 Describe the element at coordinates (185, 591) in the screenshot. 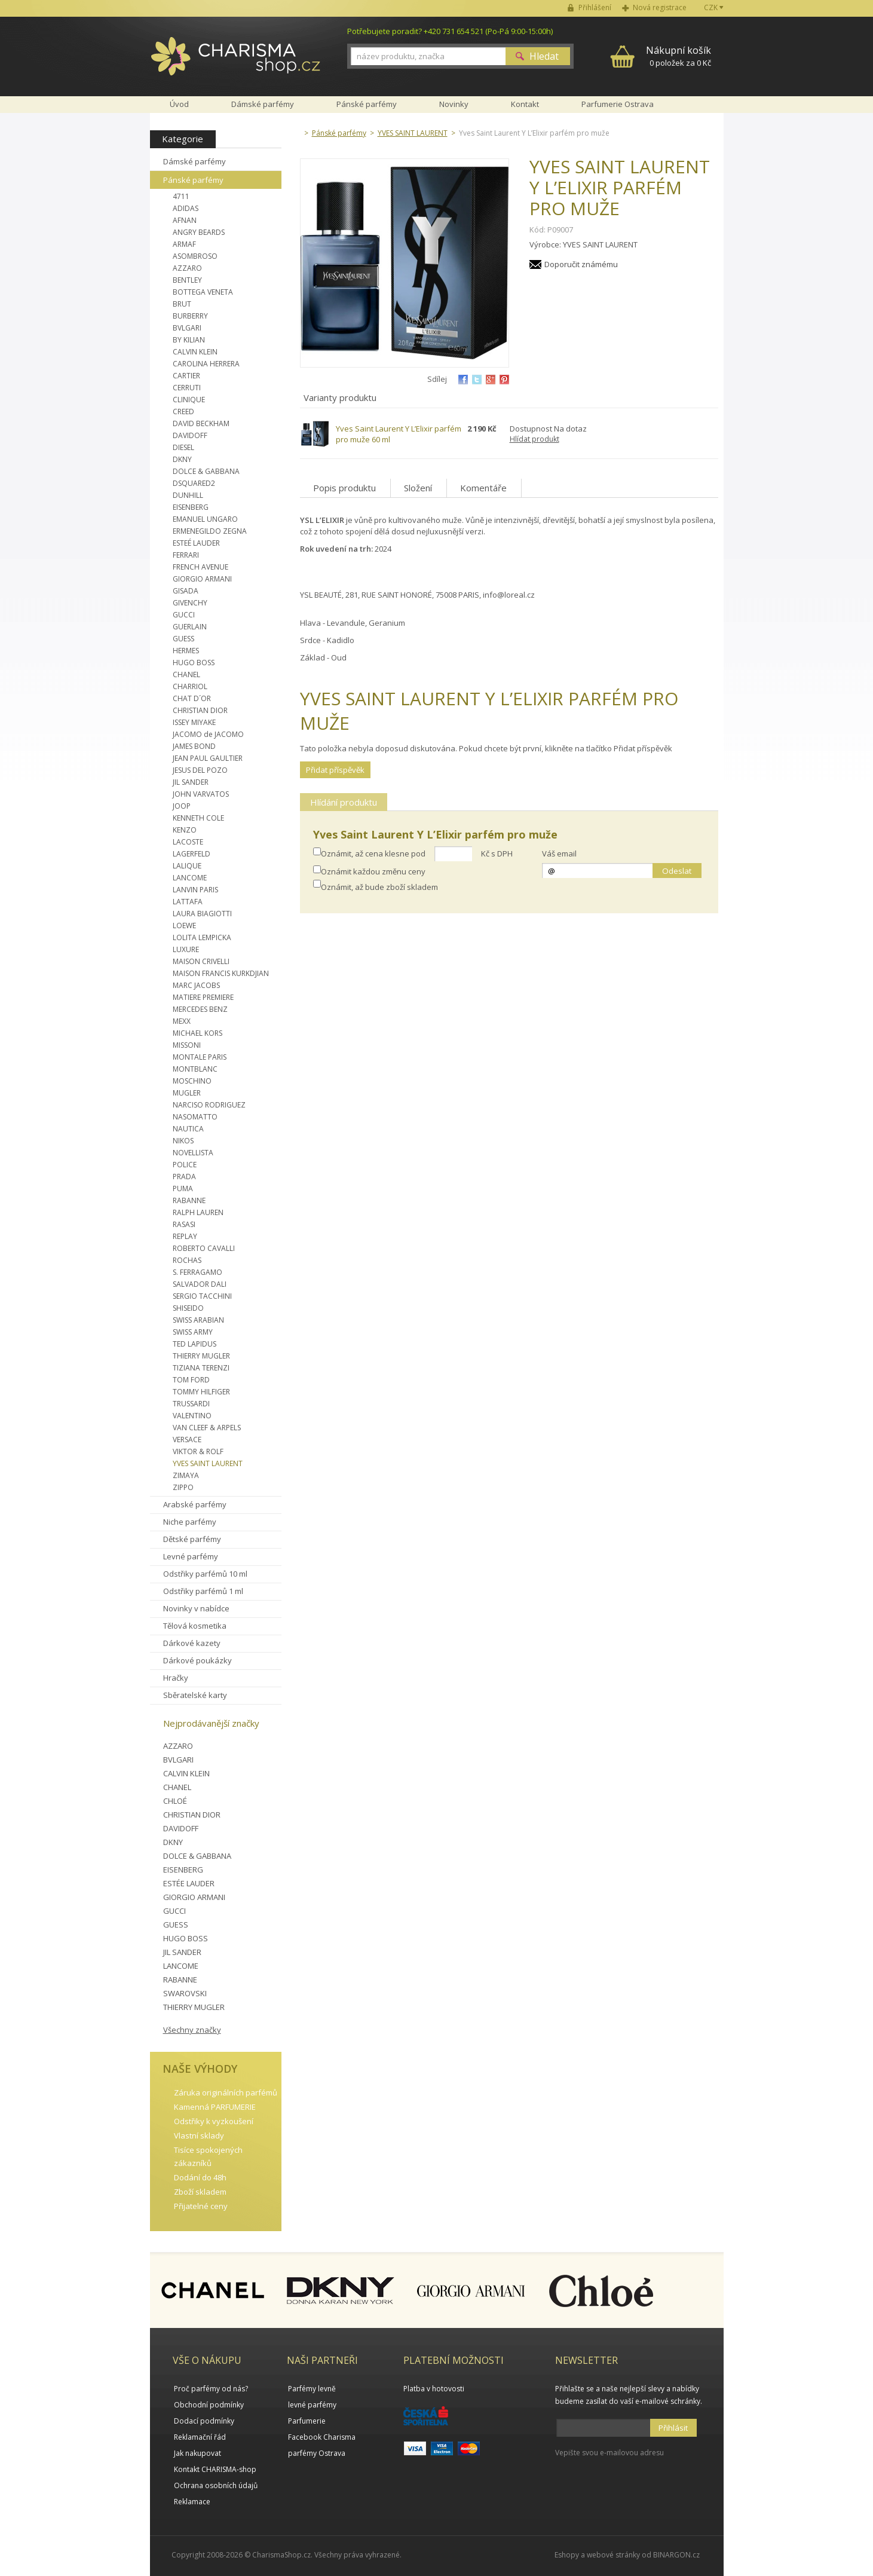

I see `GISADA` at that location.